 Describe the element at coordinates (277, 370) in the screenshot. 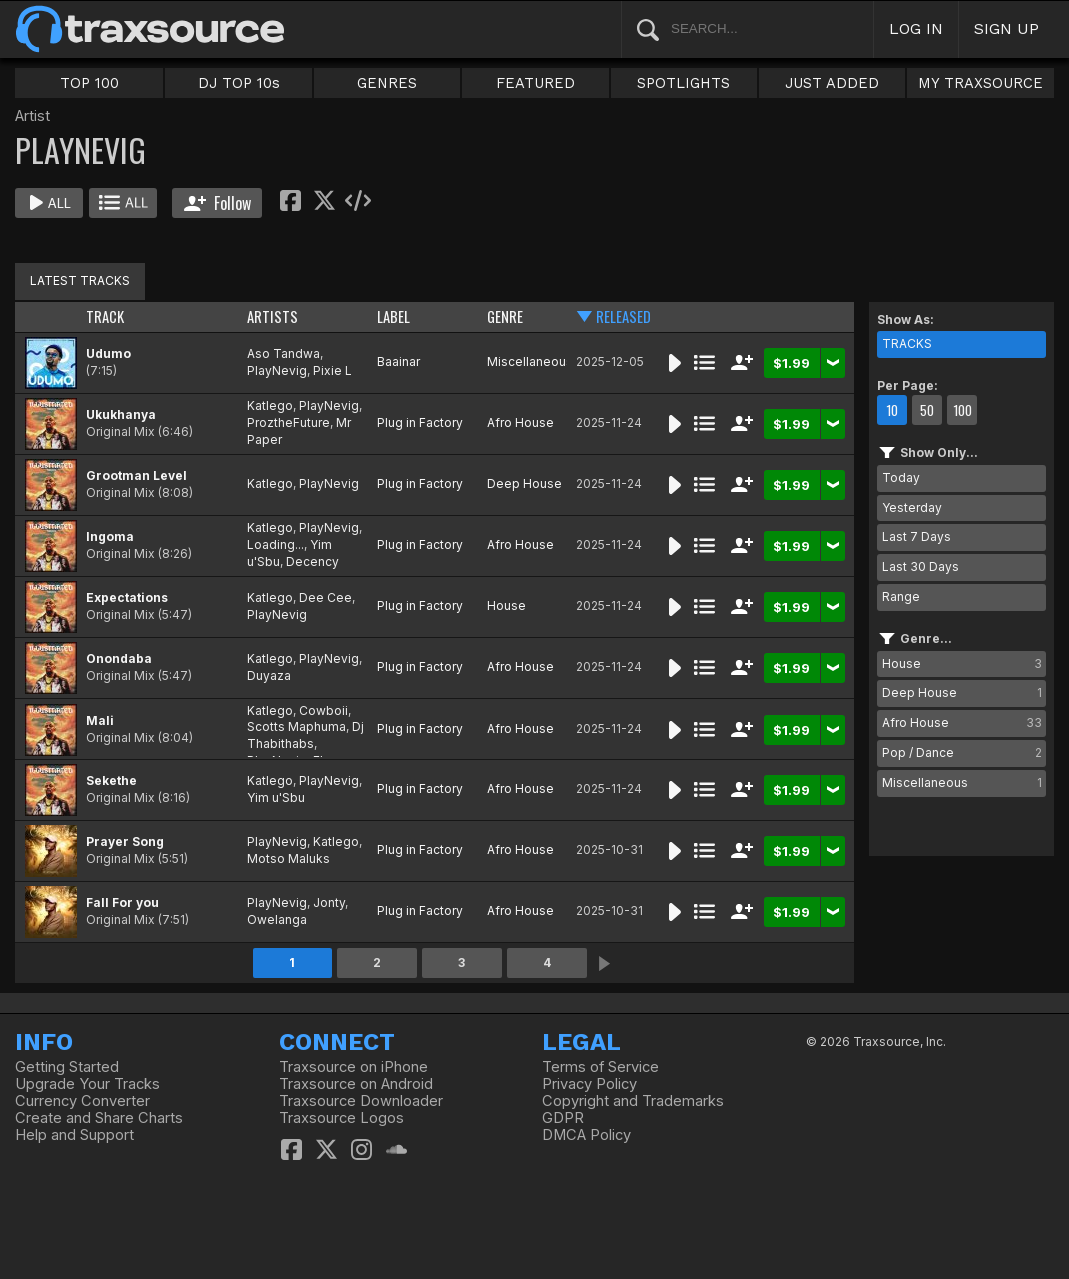

I see `PlayNevig` at that location.